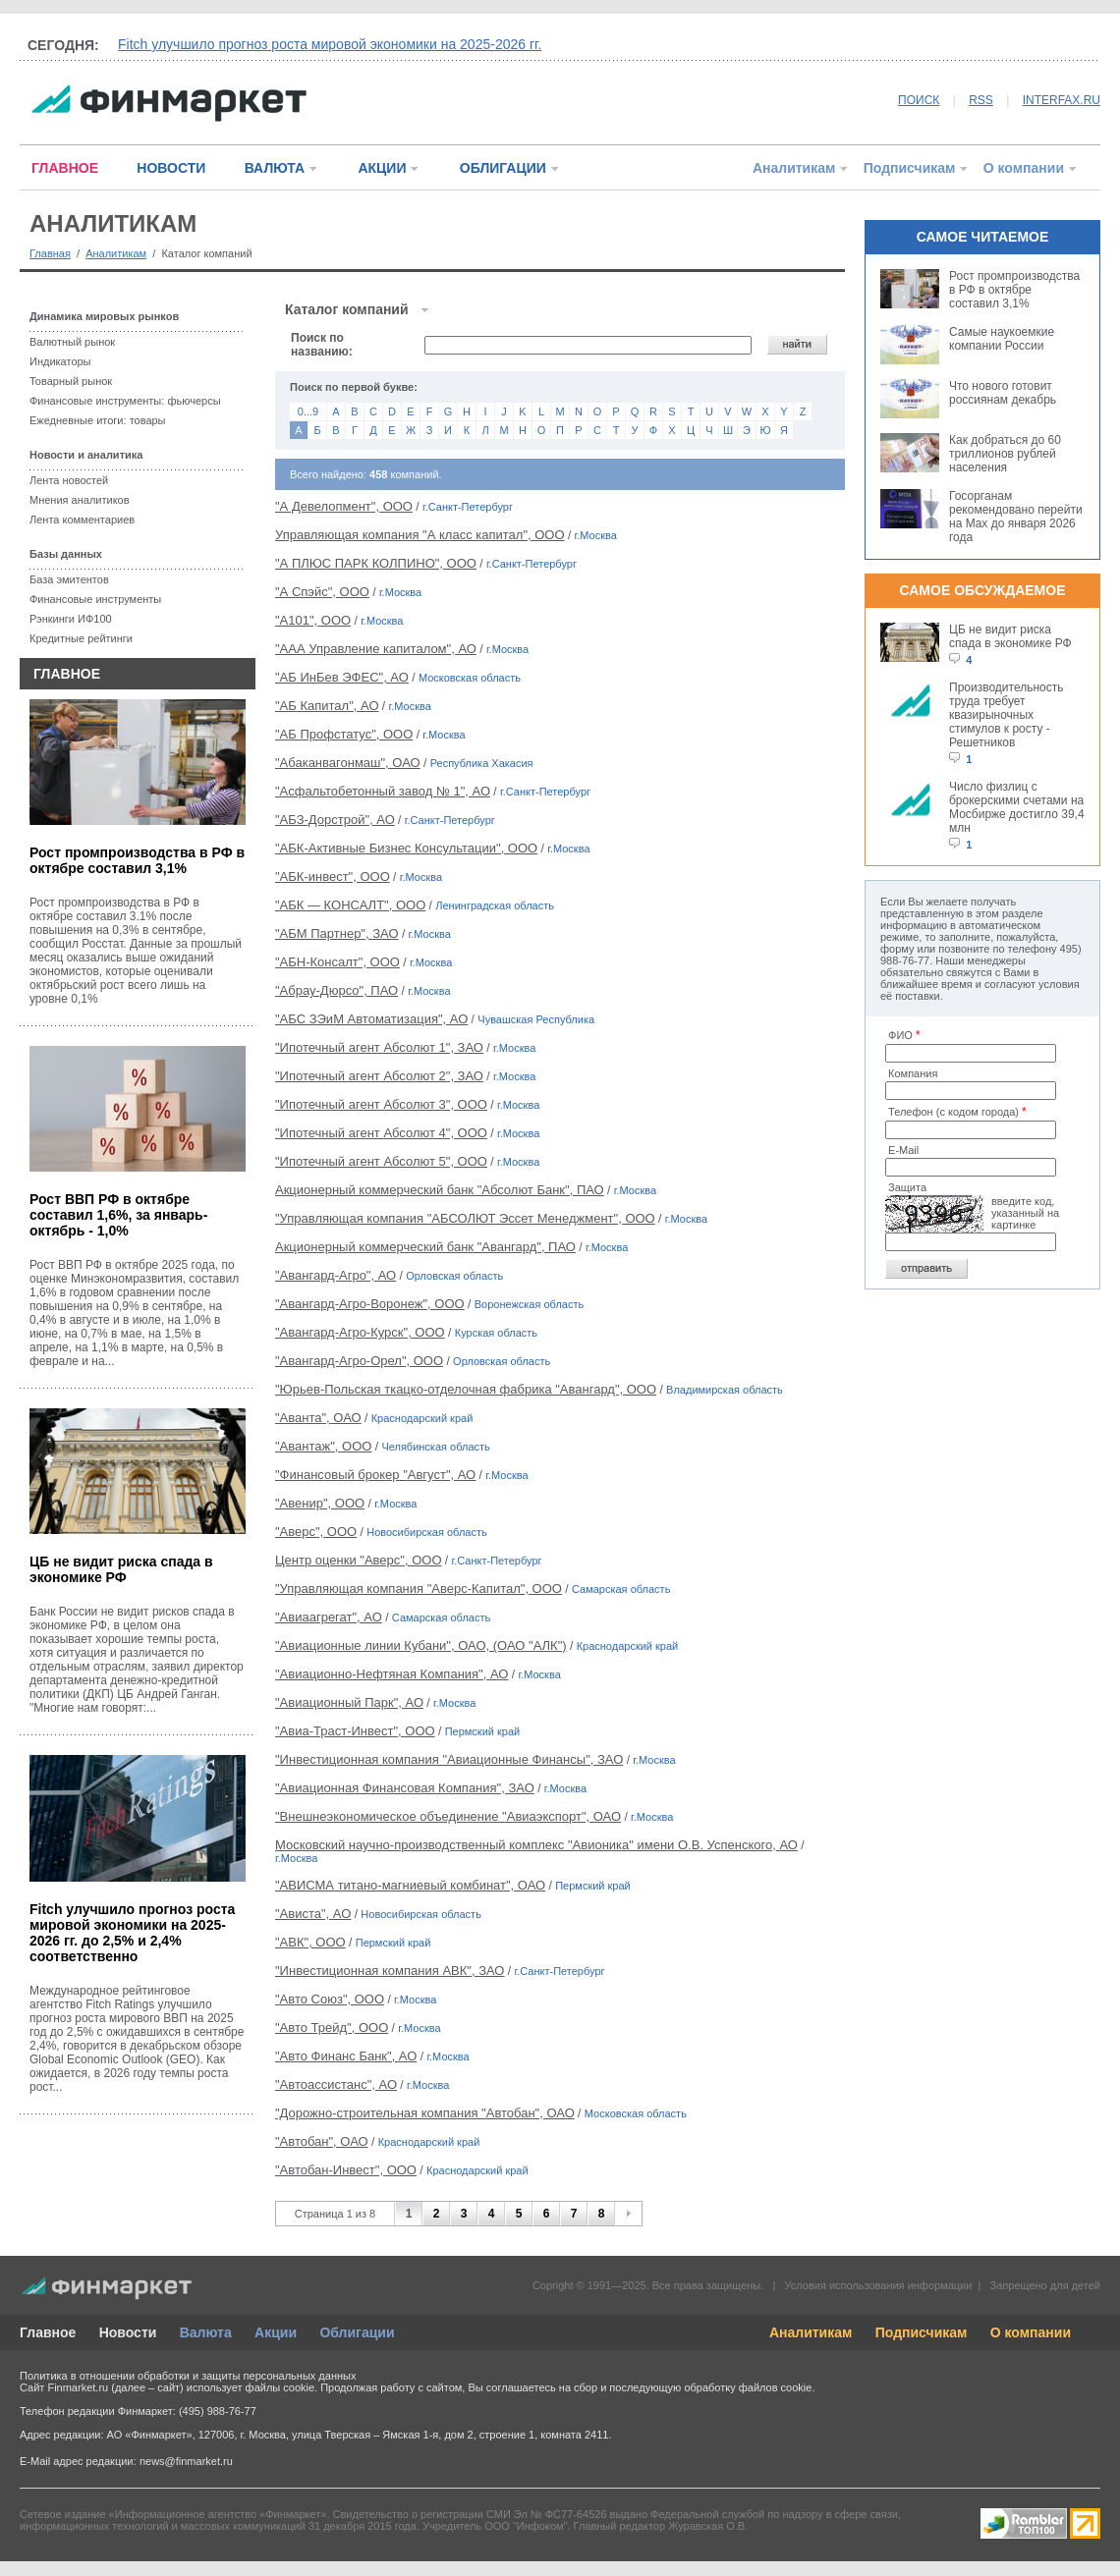 This screenshot has height=2576, width=1120. Describe the element at coordinates (331, 2027) in the screenshot. I see `"Авто Трейд", ООО` at that location.